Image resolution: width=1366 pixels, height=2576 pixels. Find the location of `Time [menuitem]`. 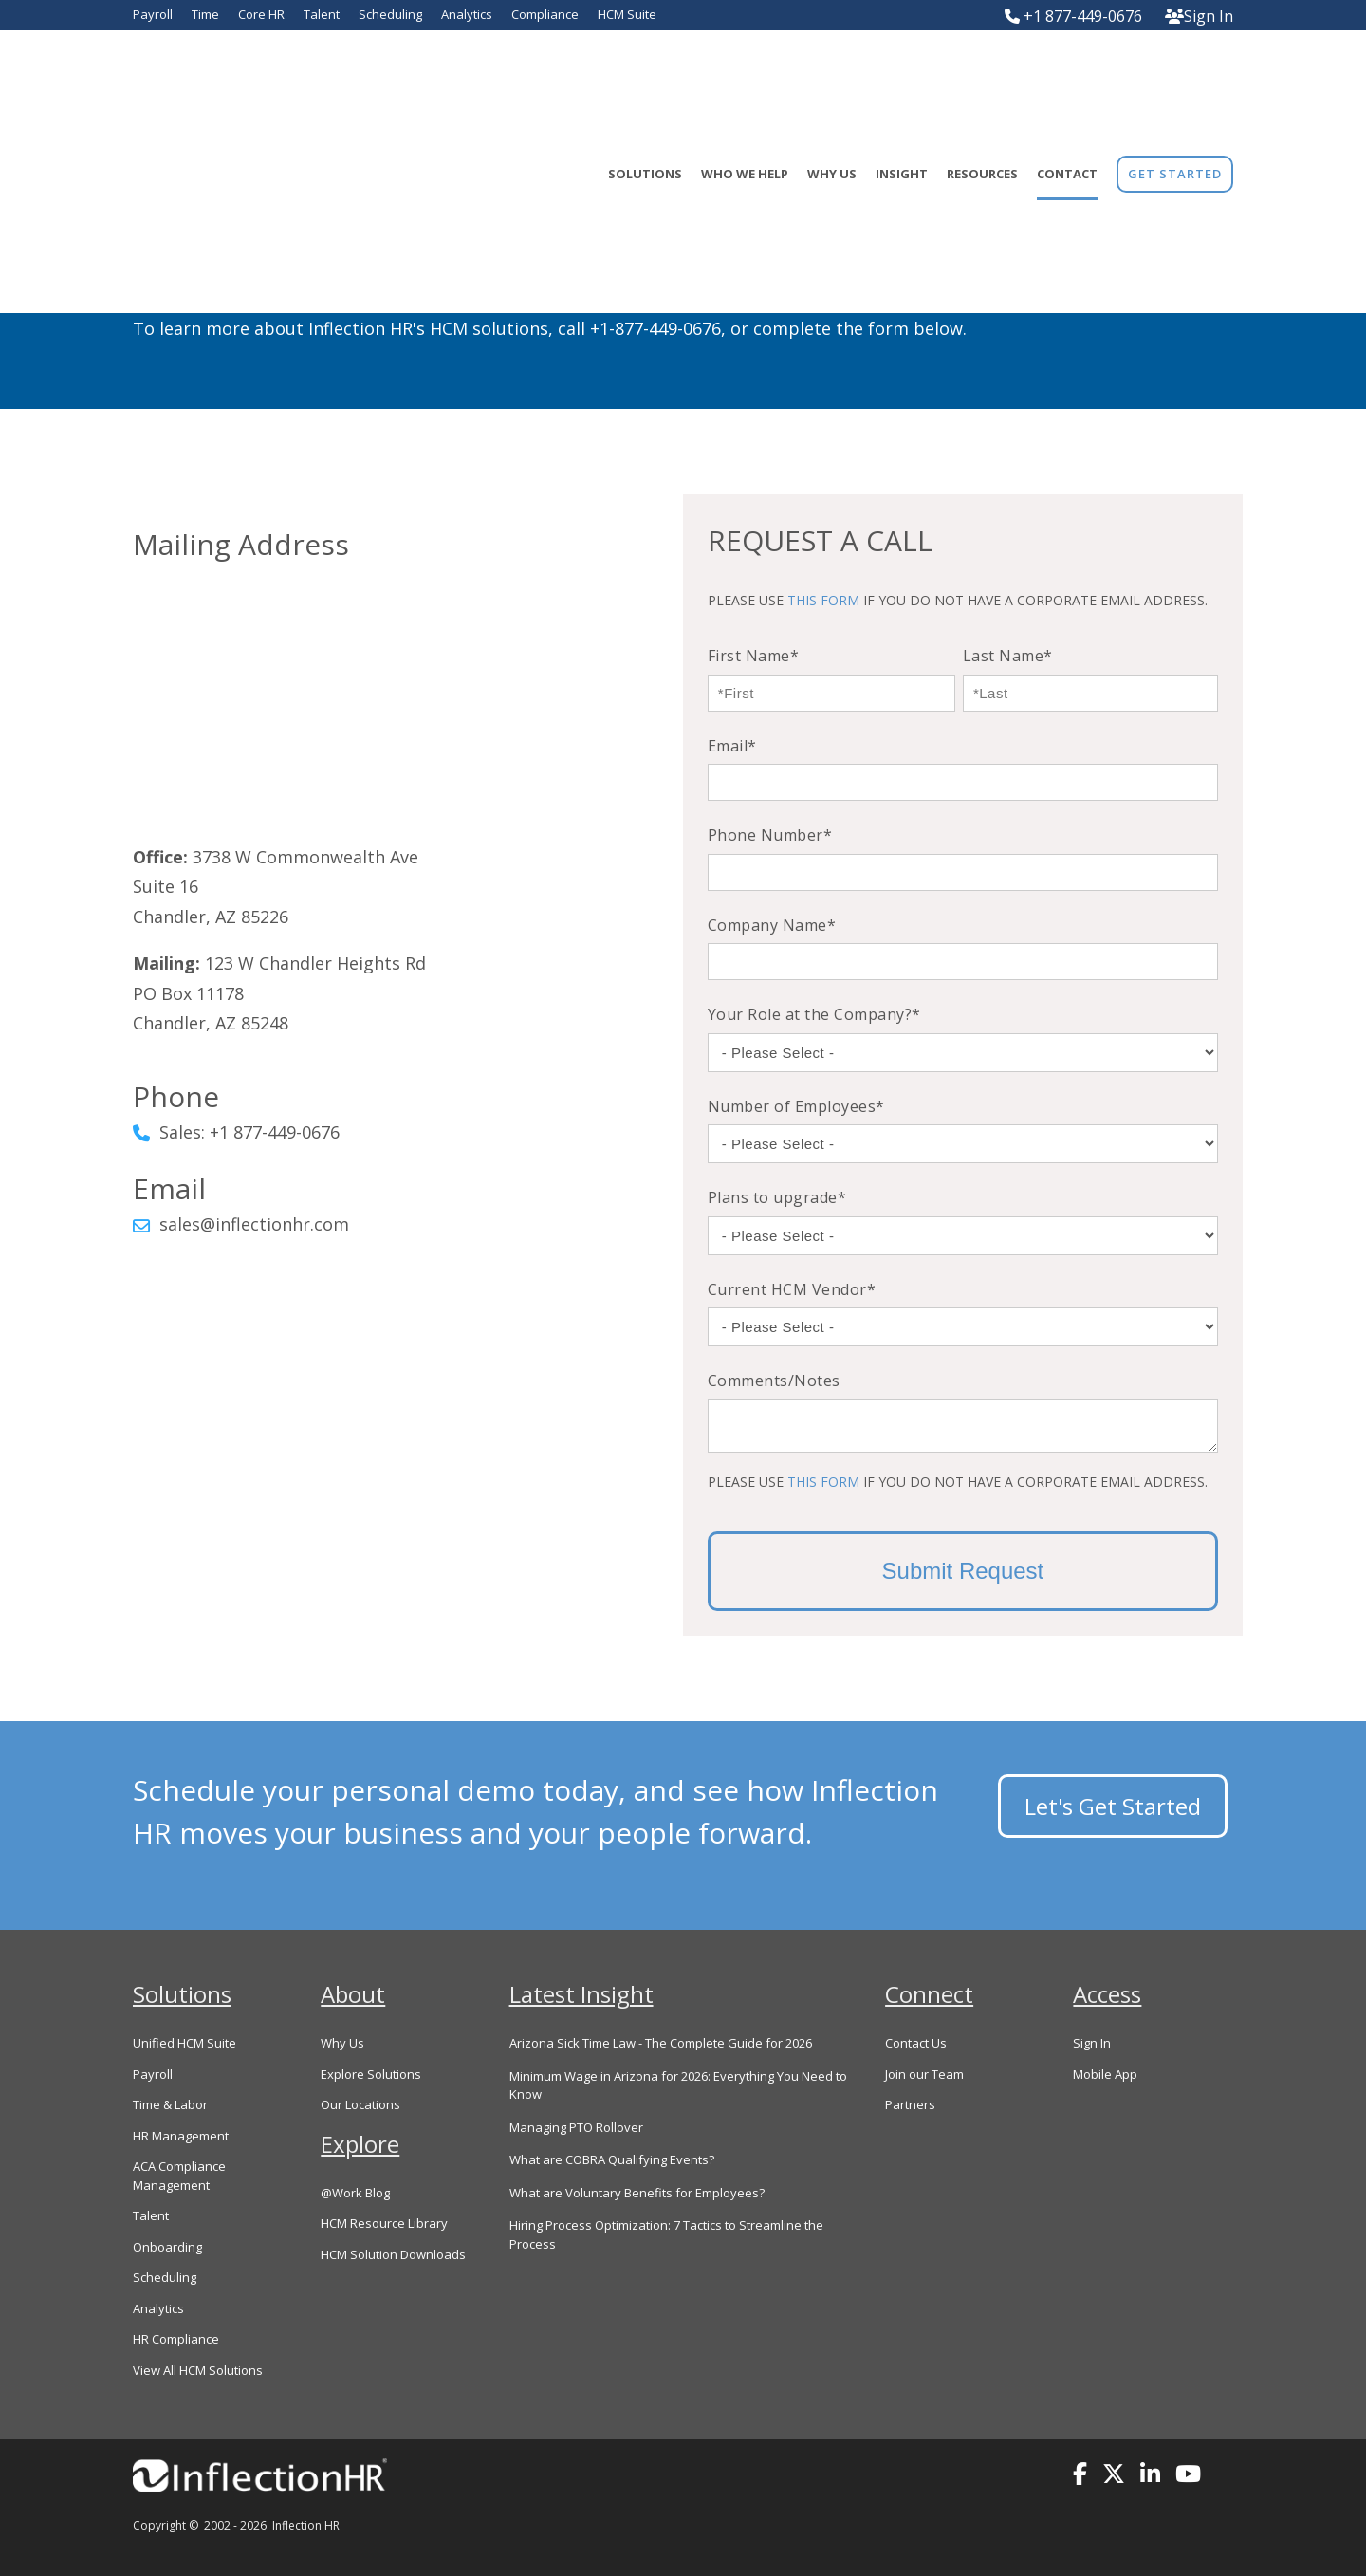

Time [menuitem] is located at coordinates (205, 14).